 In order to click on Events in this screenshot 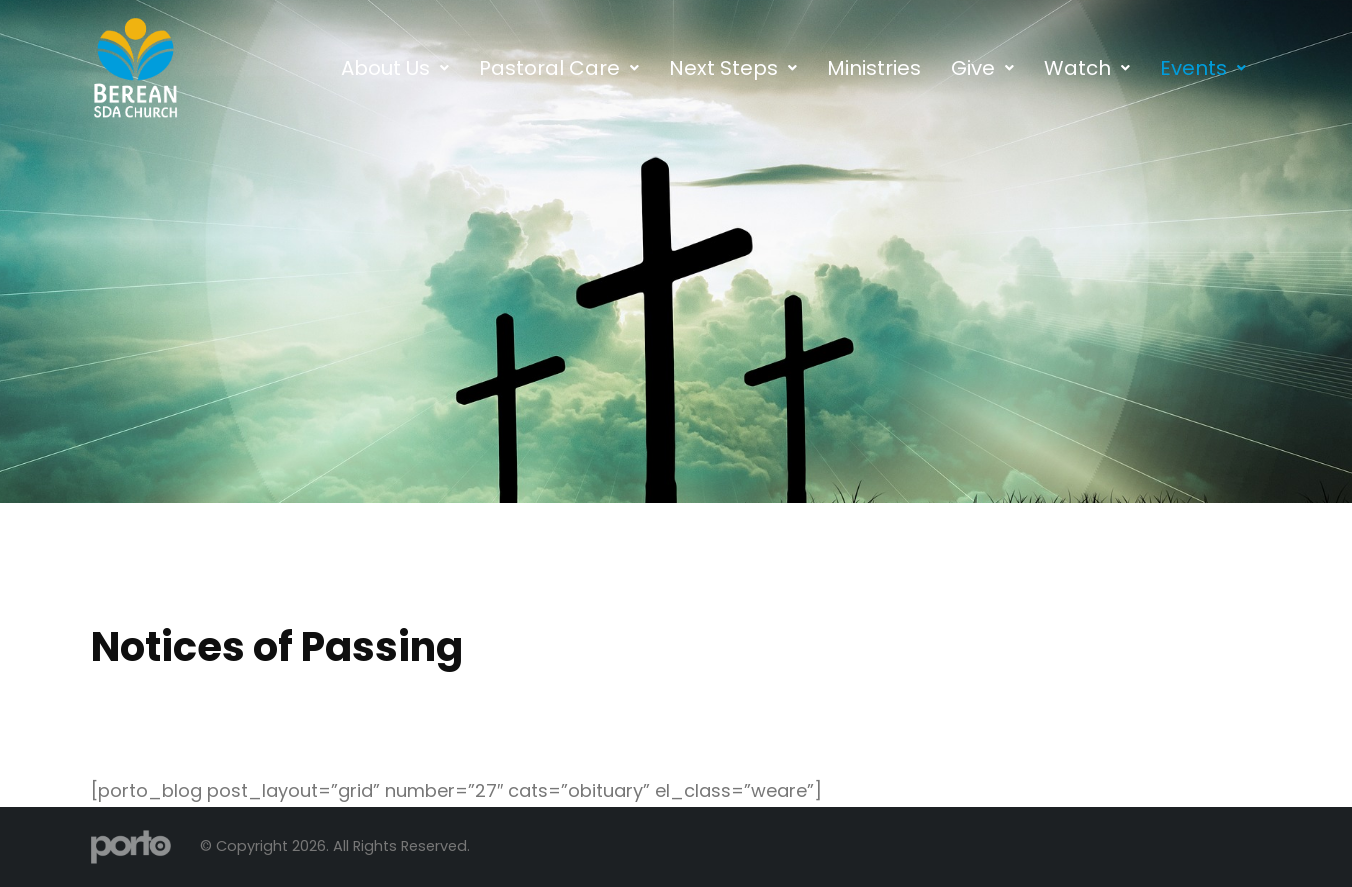, I will do `click(1203, 68)`.